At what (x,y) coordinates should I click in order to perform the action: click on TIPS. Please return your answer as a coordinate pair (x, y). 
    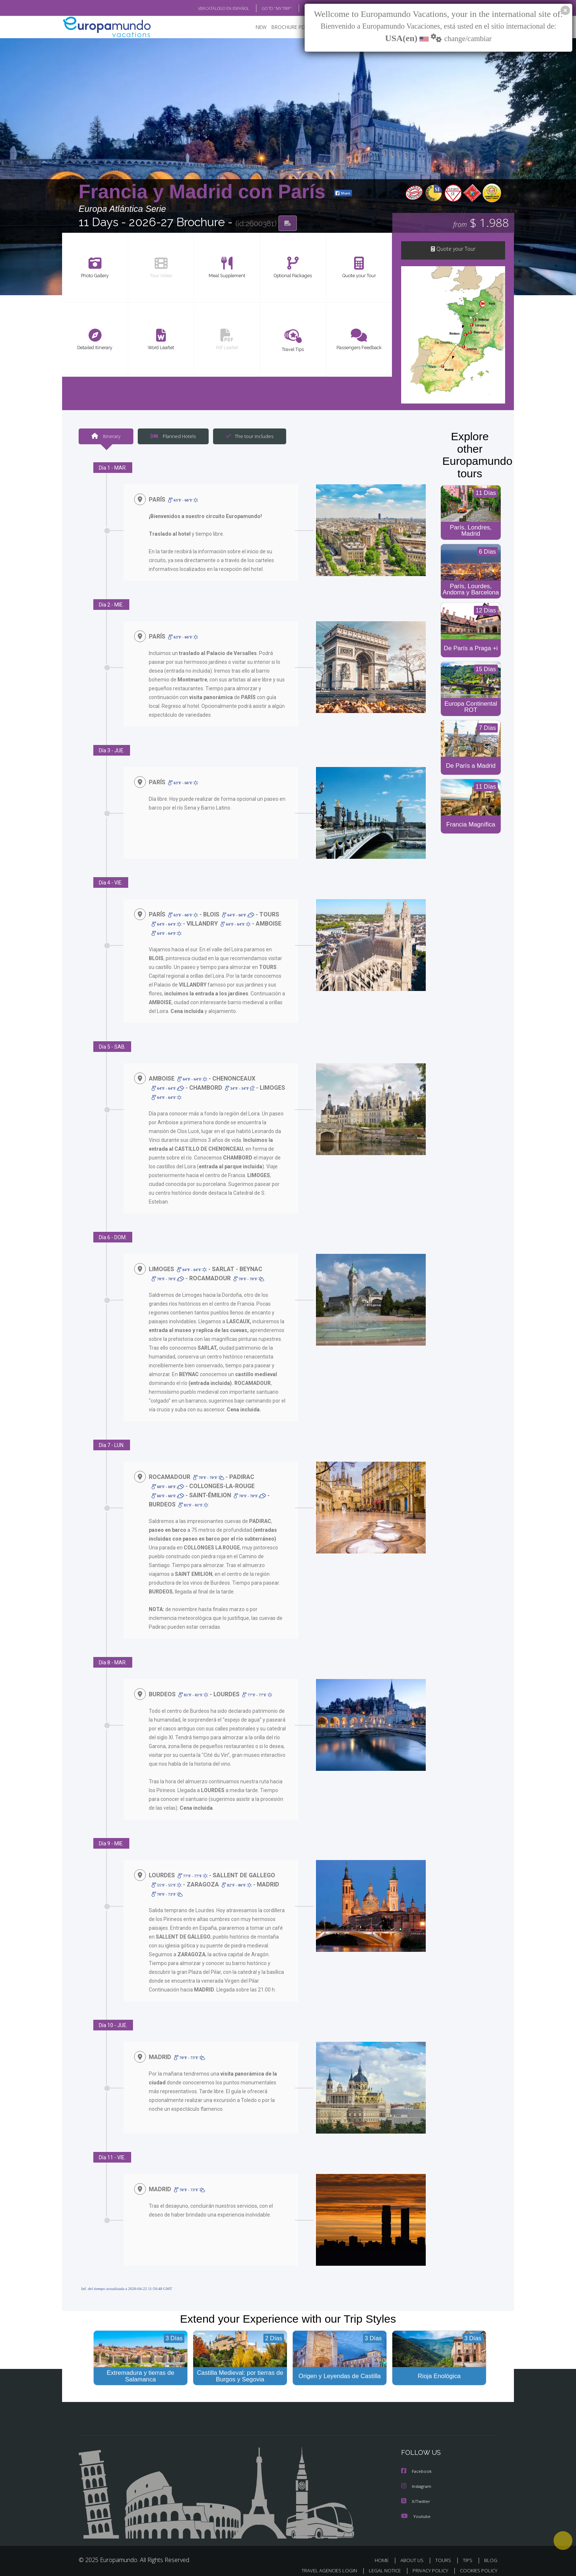
    Looking at the image, I should click on (468, 2553).